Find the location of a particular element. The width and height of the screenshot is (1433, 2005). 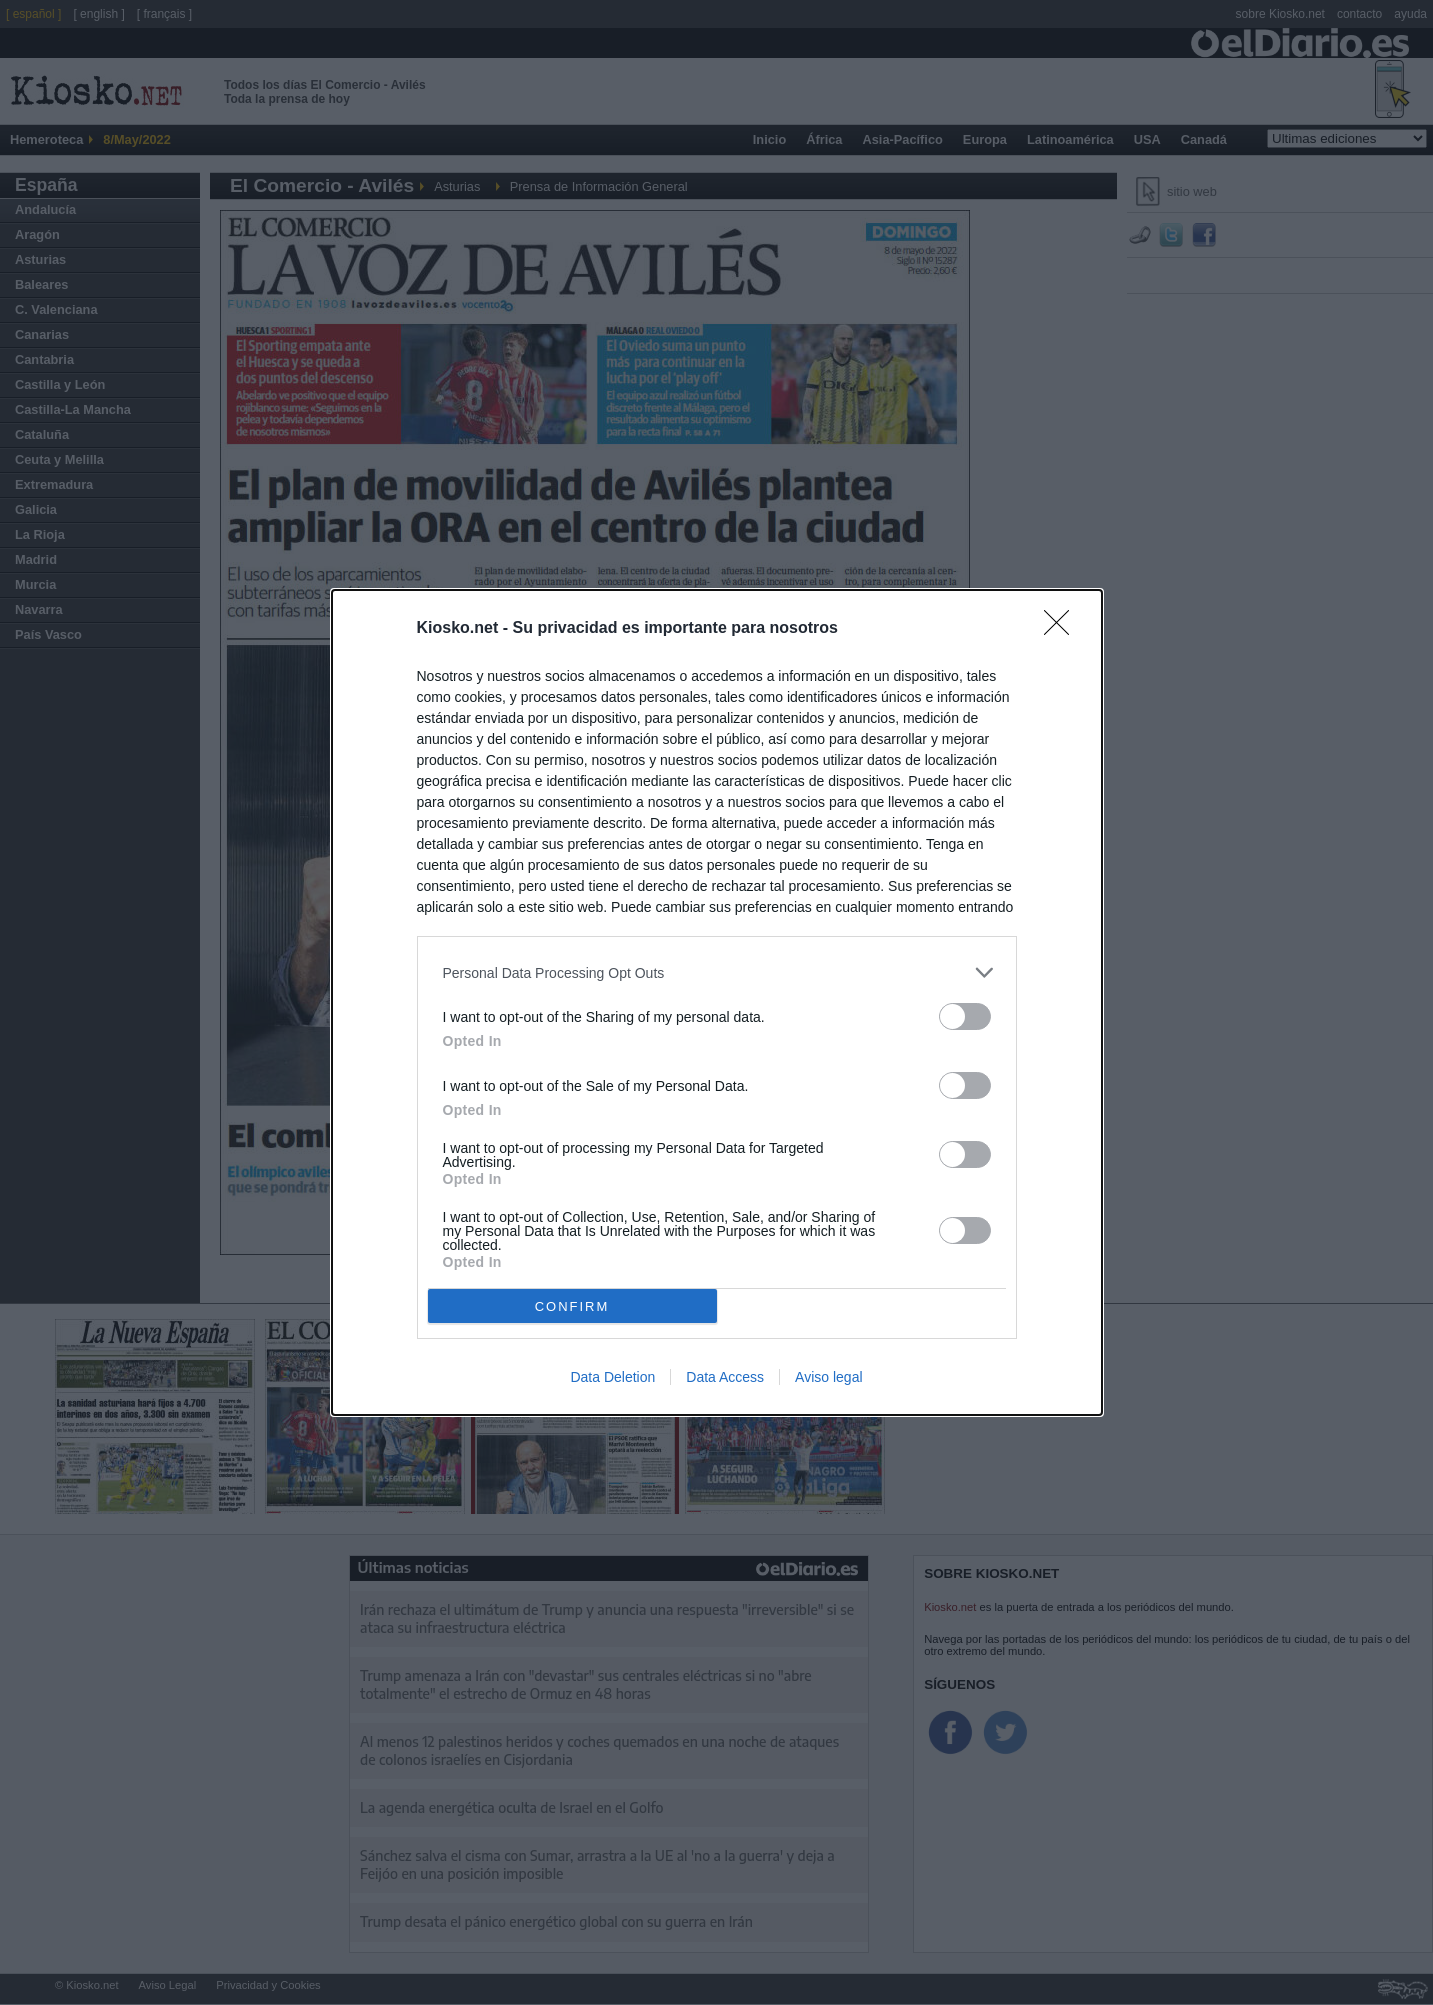

[switch] is located at coordinates (965, 1016).